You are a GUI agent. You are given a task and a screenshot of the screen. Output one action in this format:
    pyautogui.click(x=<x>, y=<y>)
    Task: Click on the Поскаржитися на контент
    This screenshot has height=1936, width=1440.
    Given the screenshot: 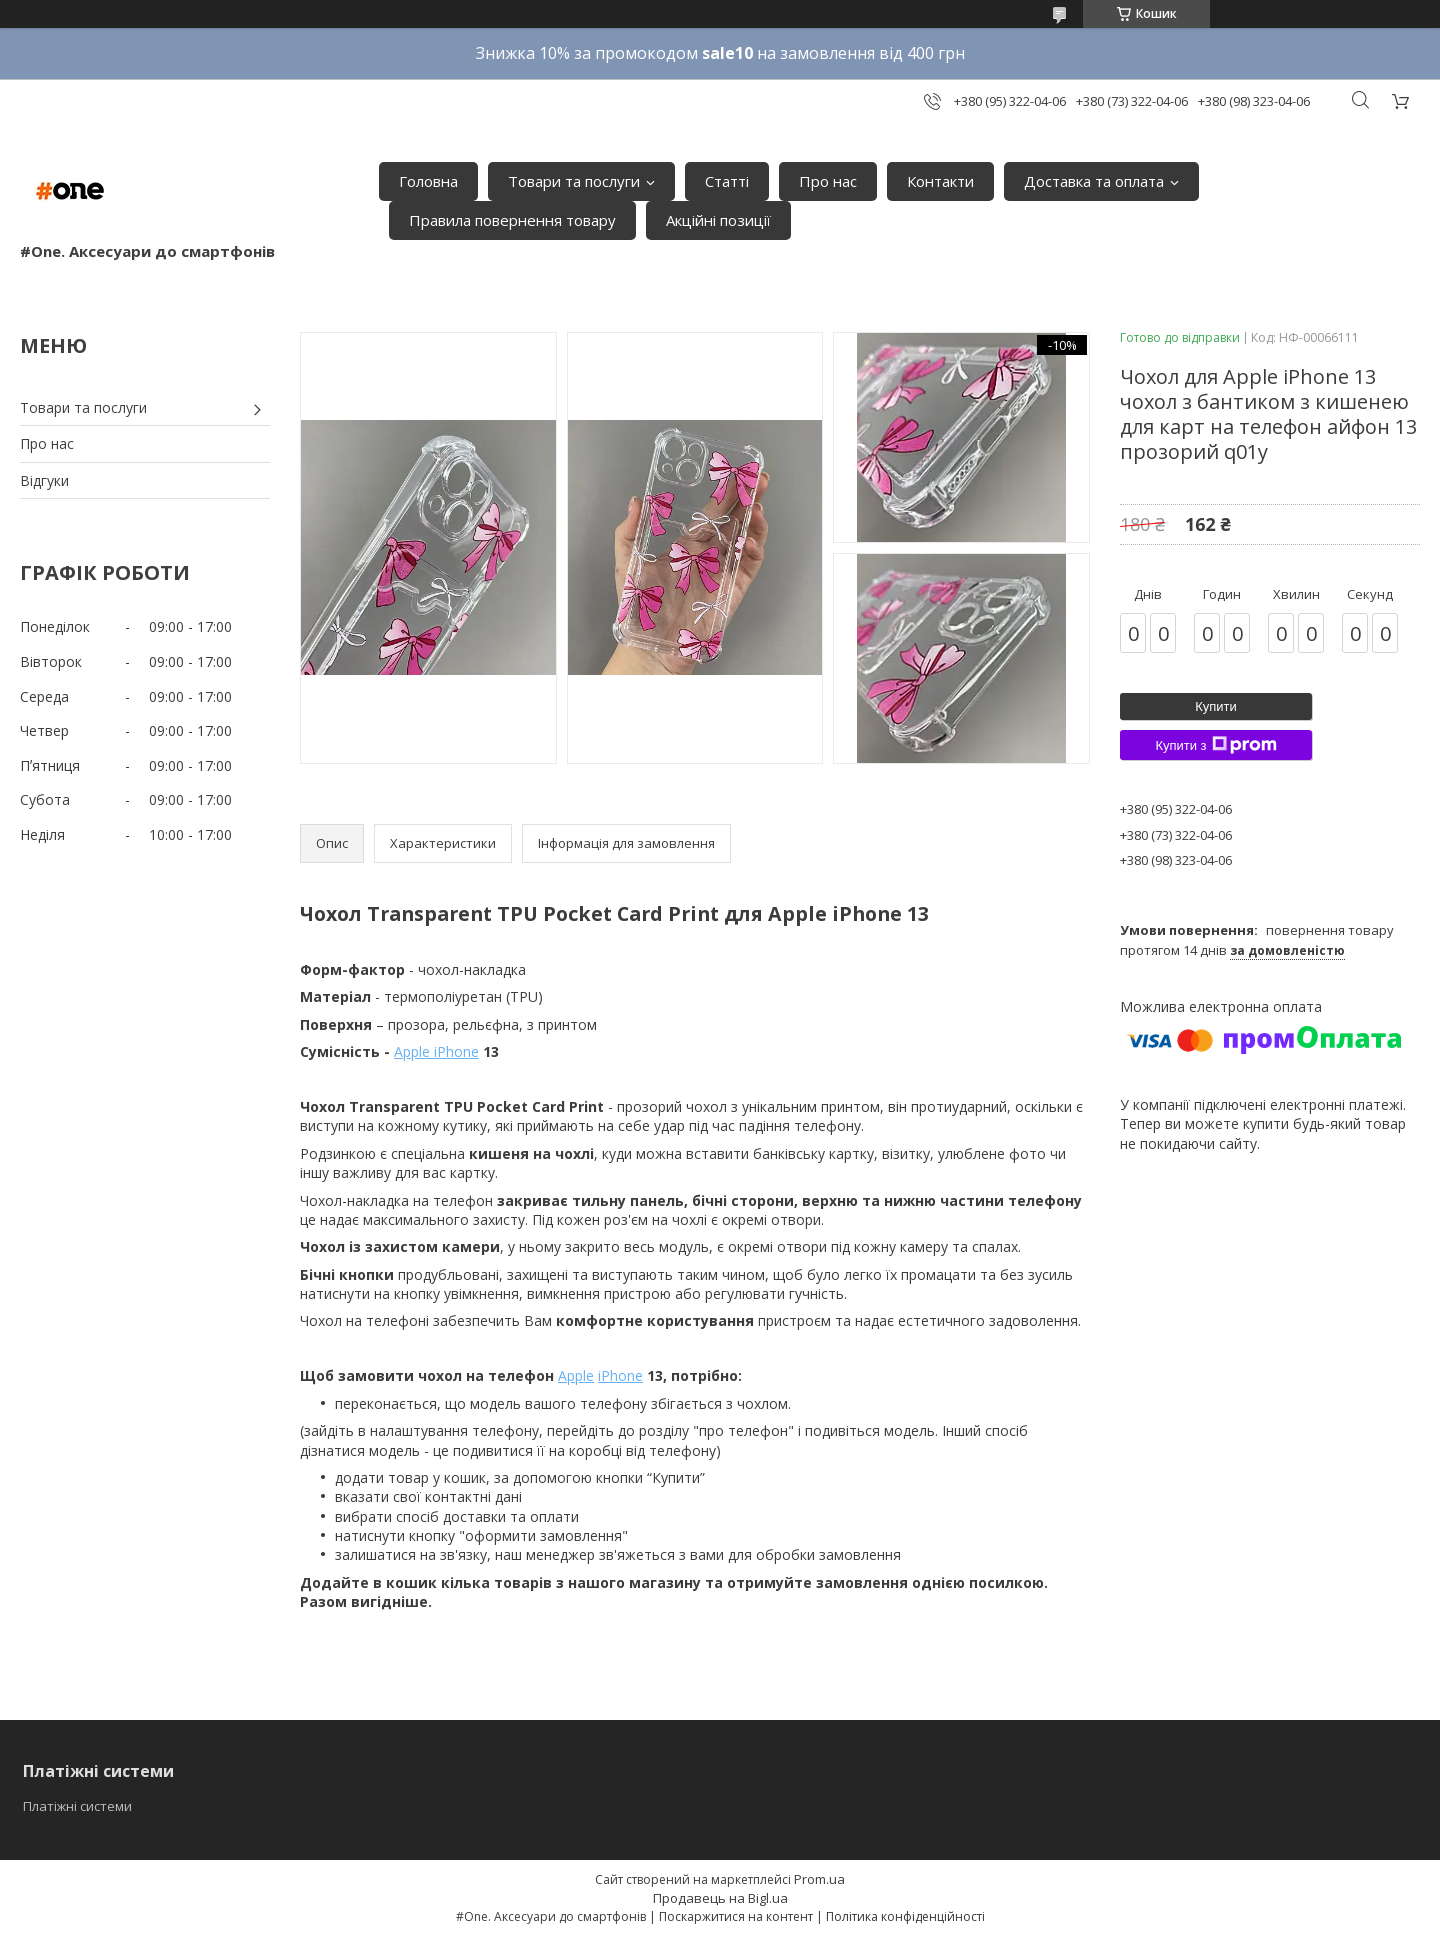 What is the action you would take?
    pyautogui.click(x=736, y=1916)
    